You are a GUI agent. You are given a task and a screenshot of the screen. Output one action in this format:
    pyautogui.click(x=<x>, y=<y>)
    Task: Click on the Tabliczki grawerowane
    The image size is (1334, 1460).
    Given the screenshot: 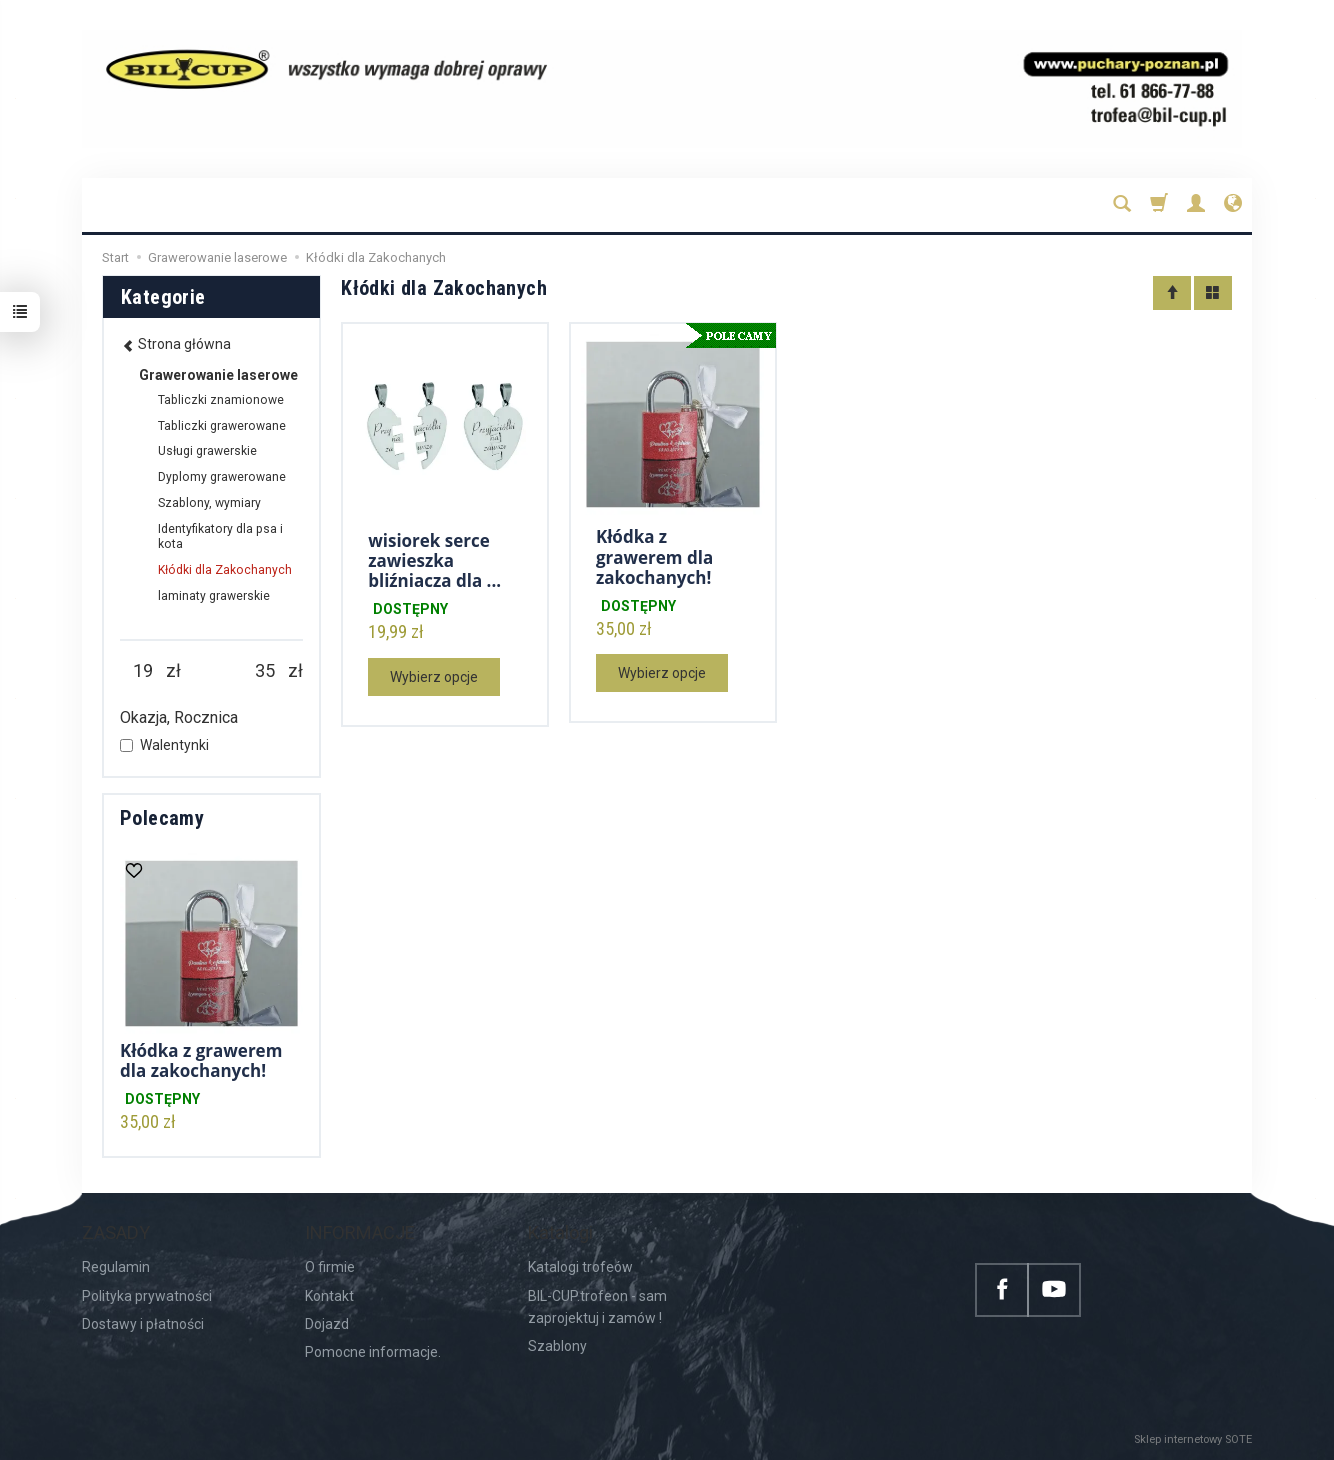 What is the action you would take?
    pyautogui.click(x=222, y=426)
    